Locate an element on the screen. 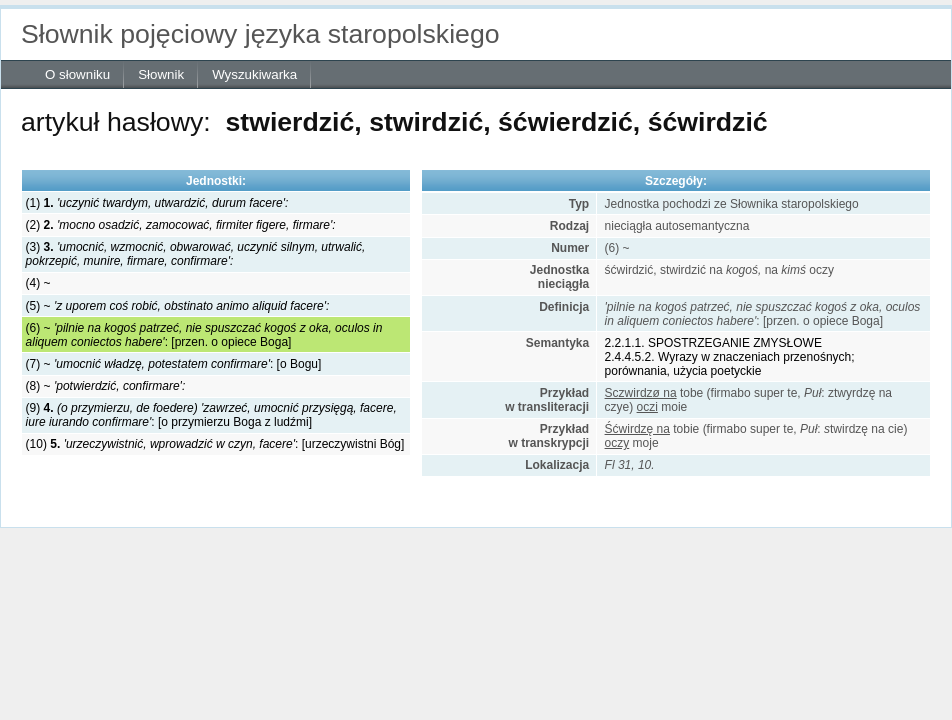 The width and height of the screenshot is (952, 720). (7) ~ : [o Bogu] is located at coordinates (174, 364).